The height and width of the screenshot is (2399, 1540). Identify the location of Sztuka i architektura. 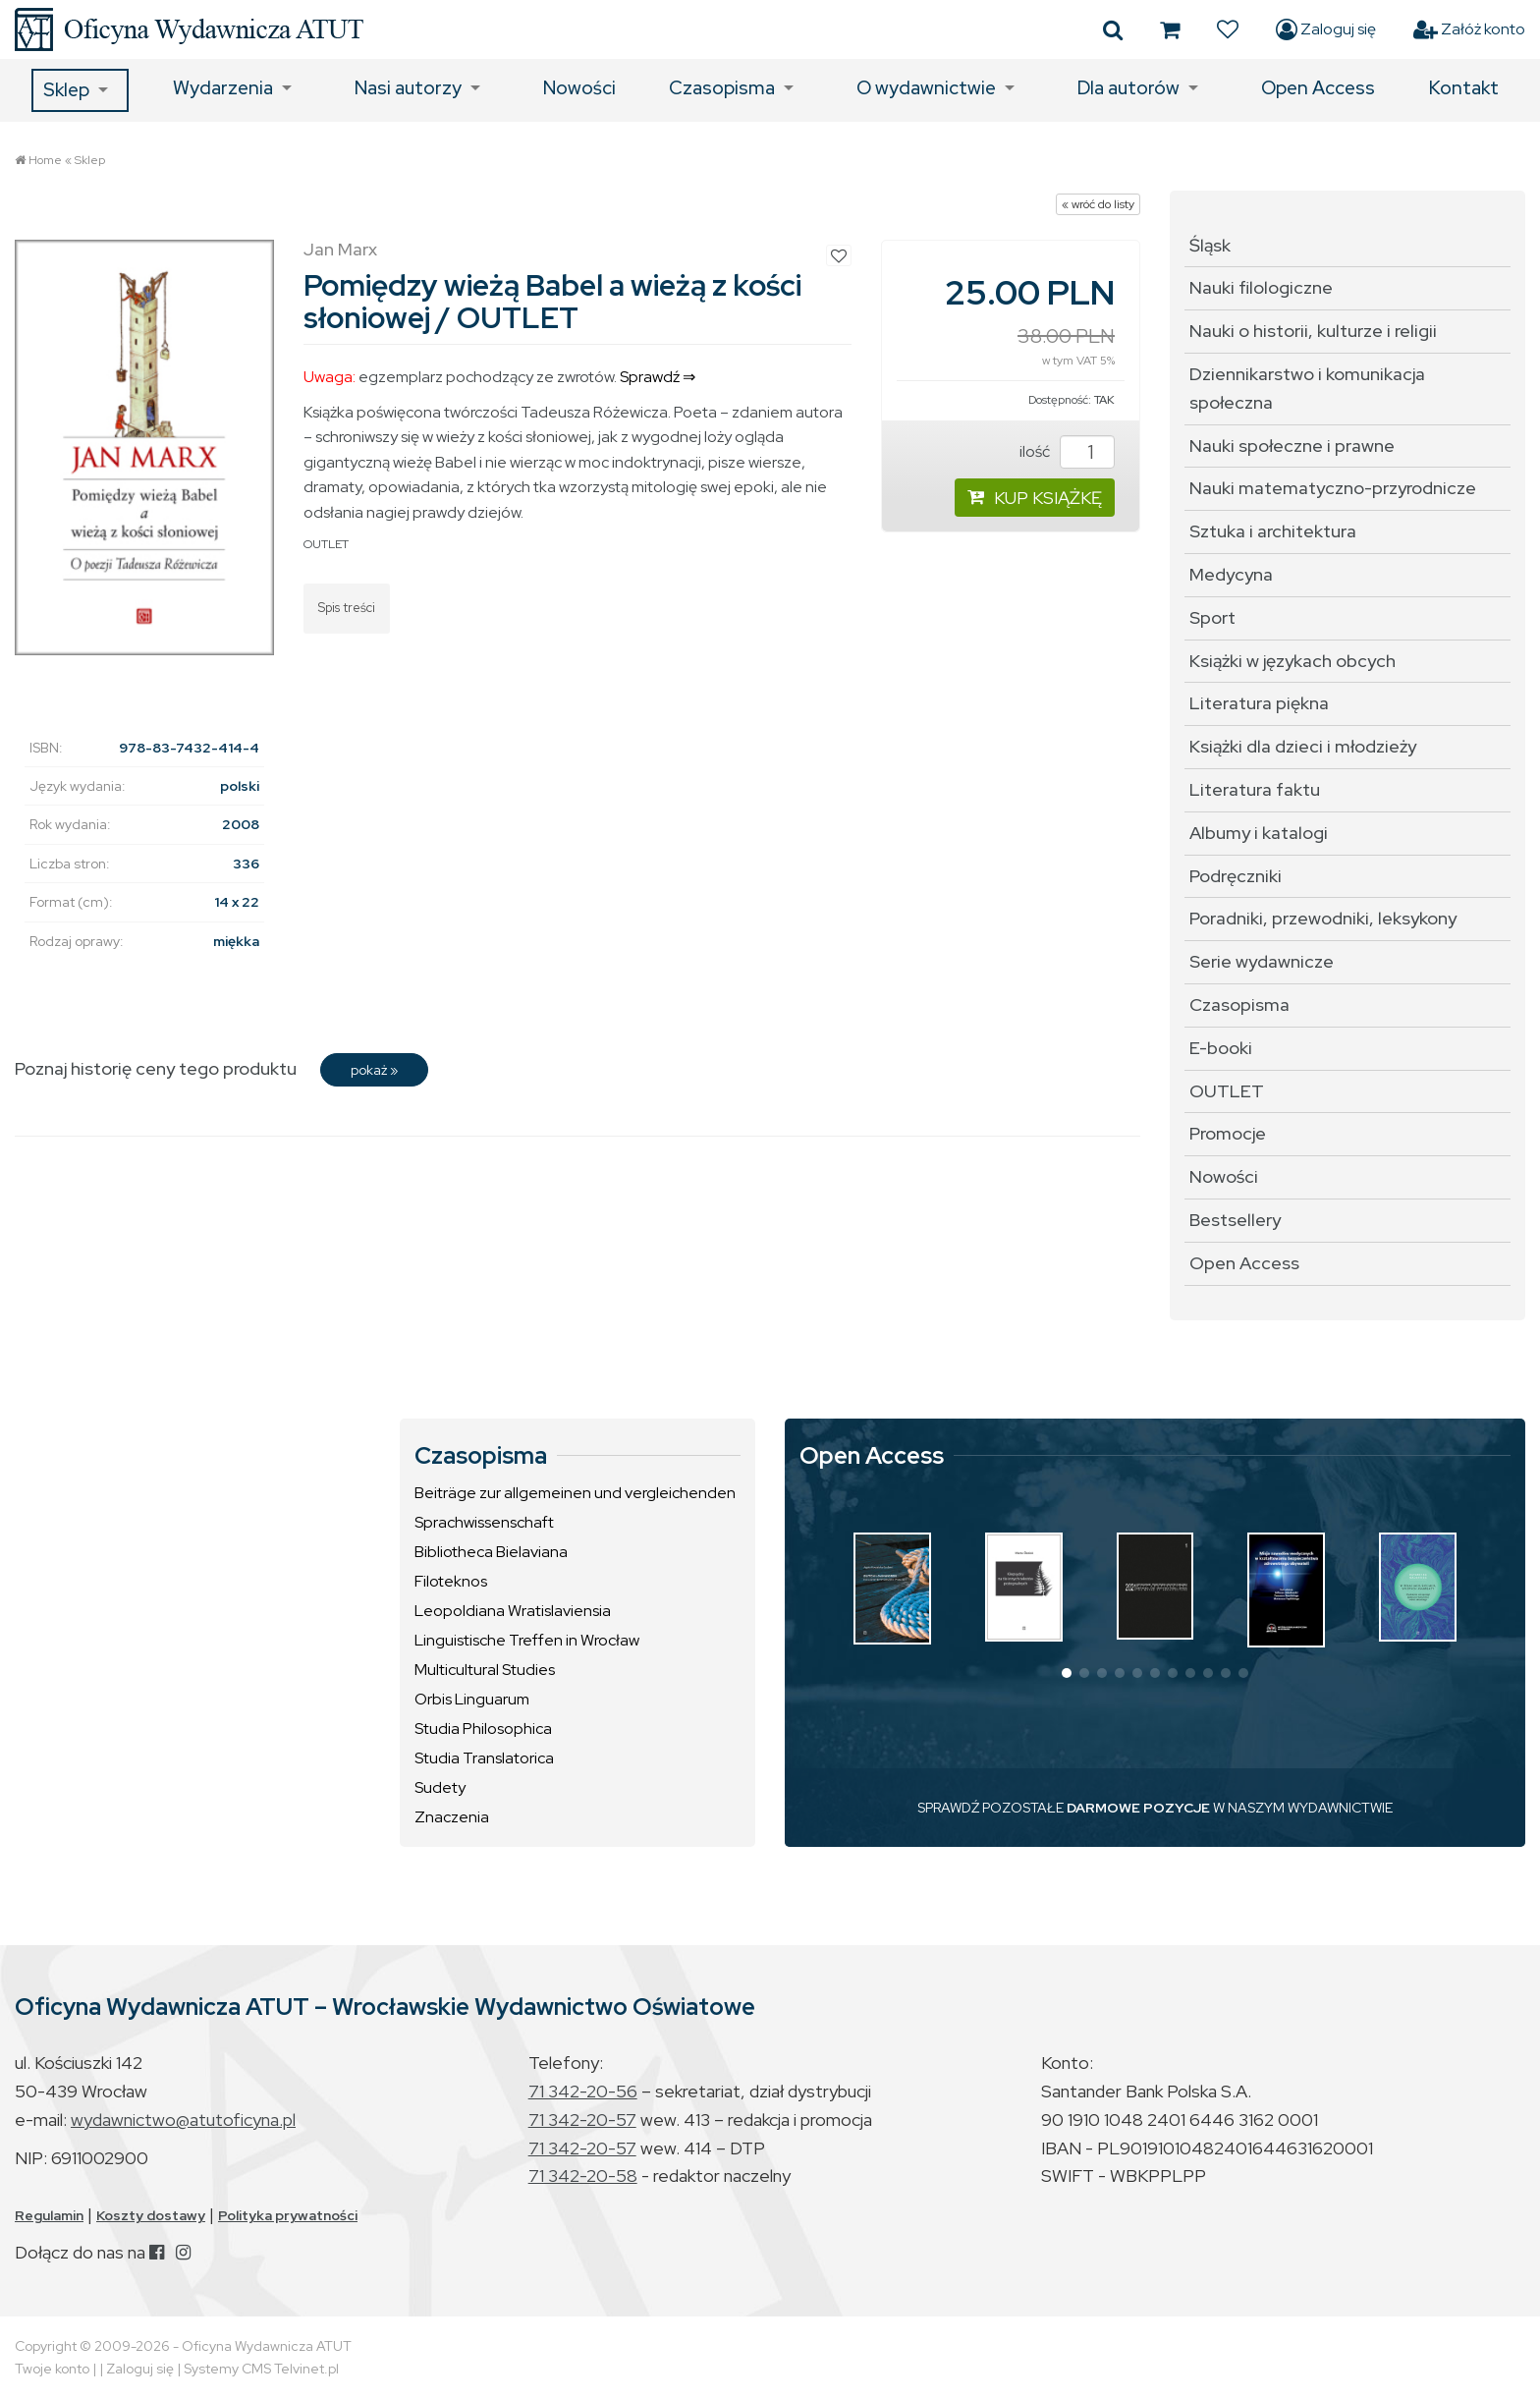
(1272, 531).